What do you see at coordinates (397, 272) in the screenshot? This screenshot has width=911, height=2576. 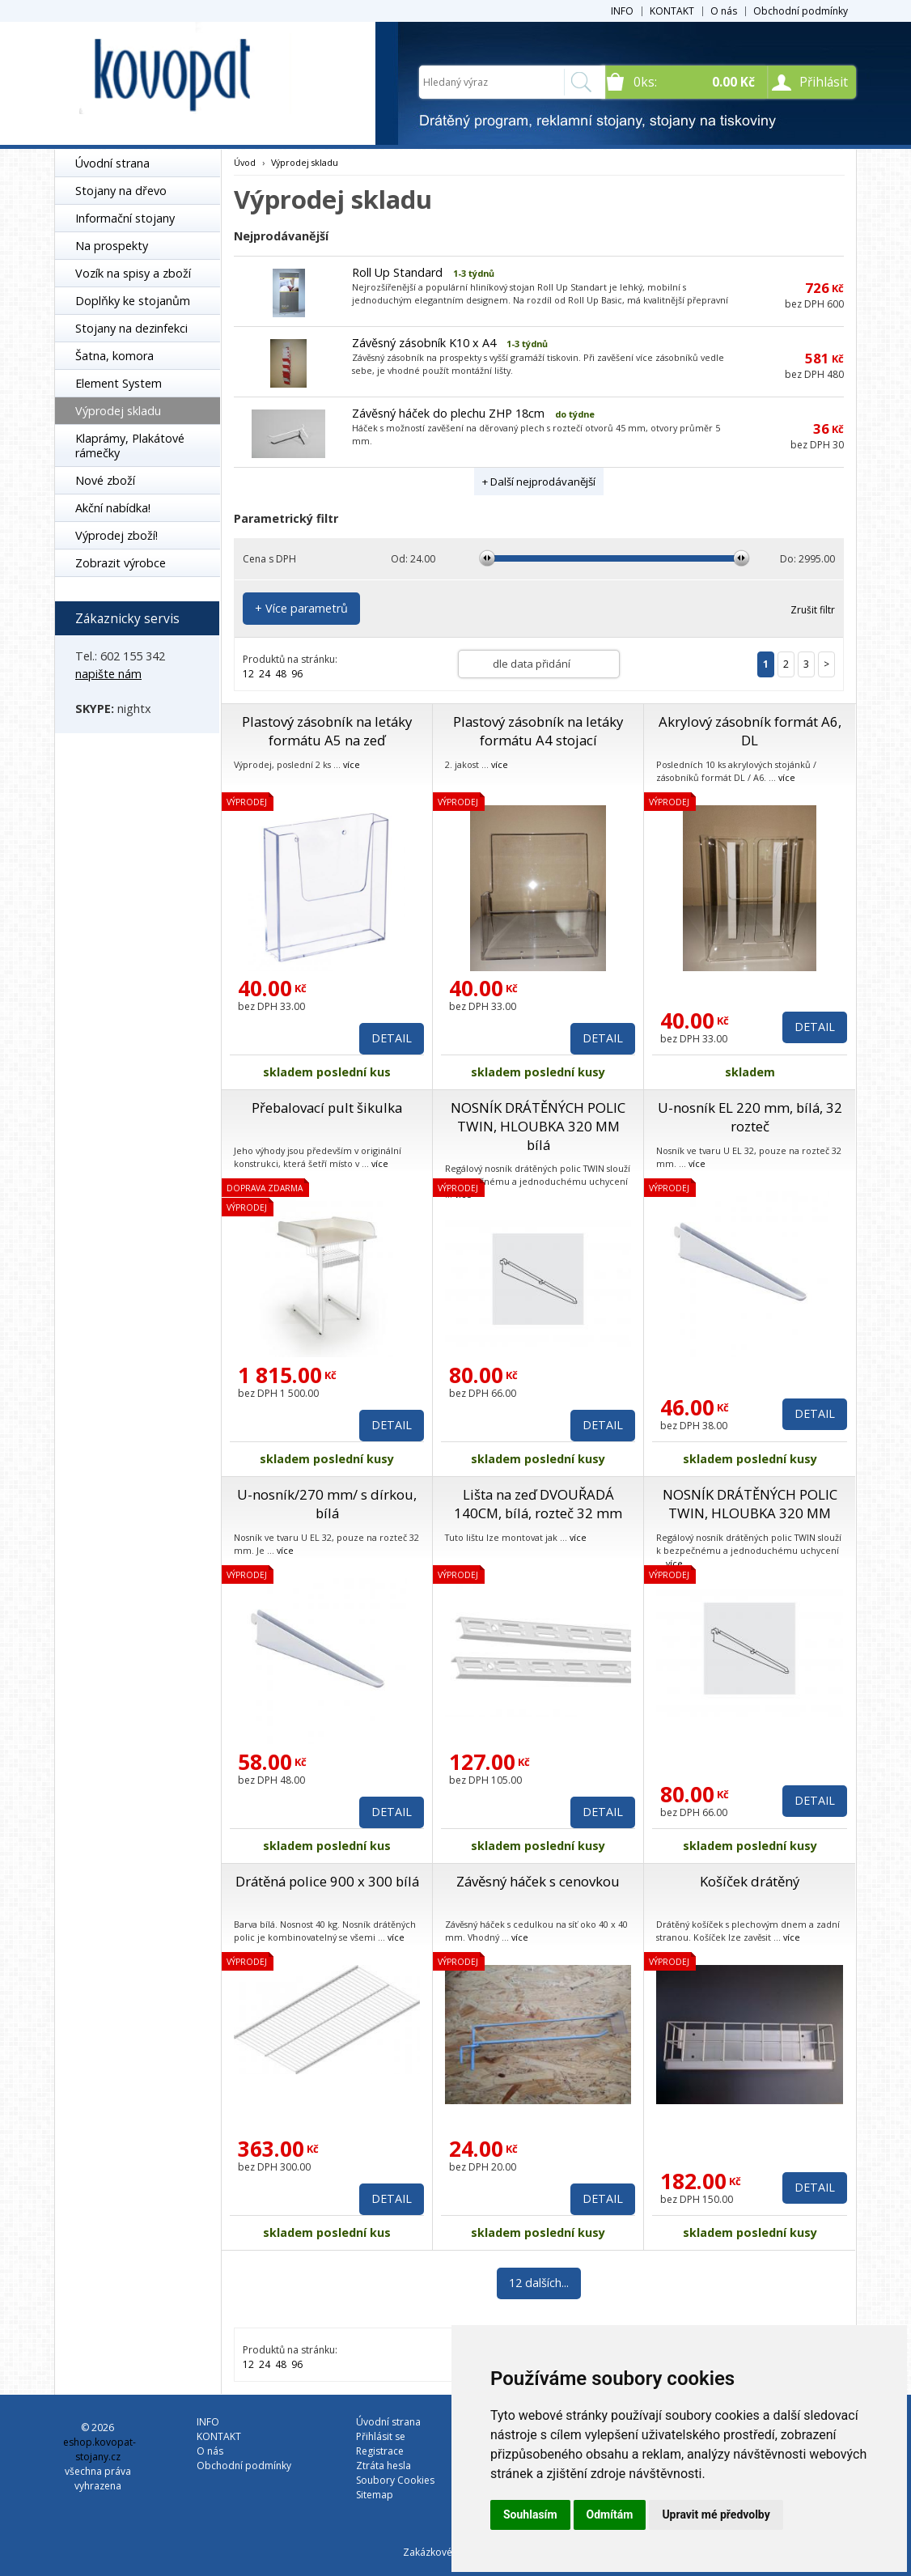 I see `Roll Up Standard` at bounding box center [397, 272].